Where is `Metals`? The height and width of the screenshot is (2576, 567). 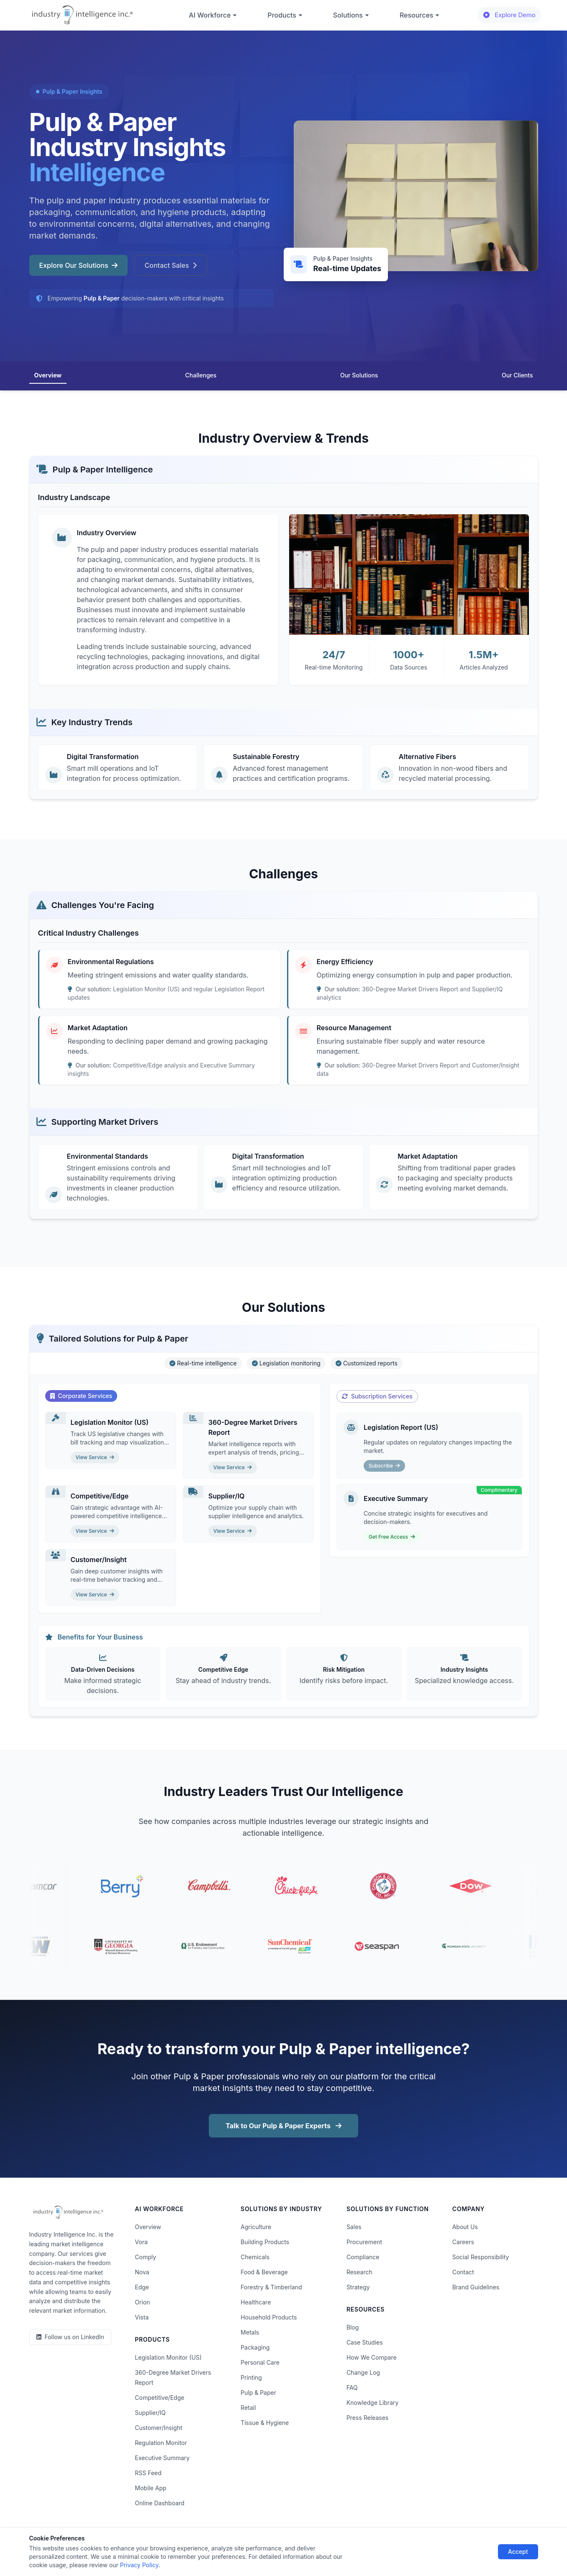
Metals is located at coordinates (250, 2332).